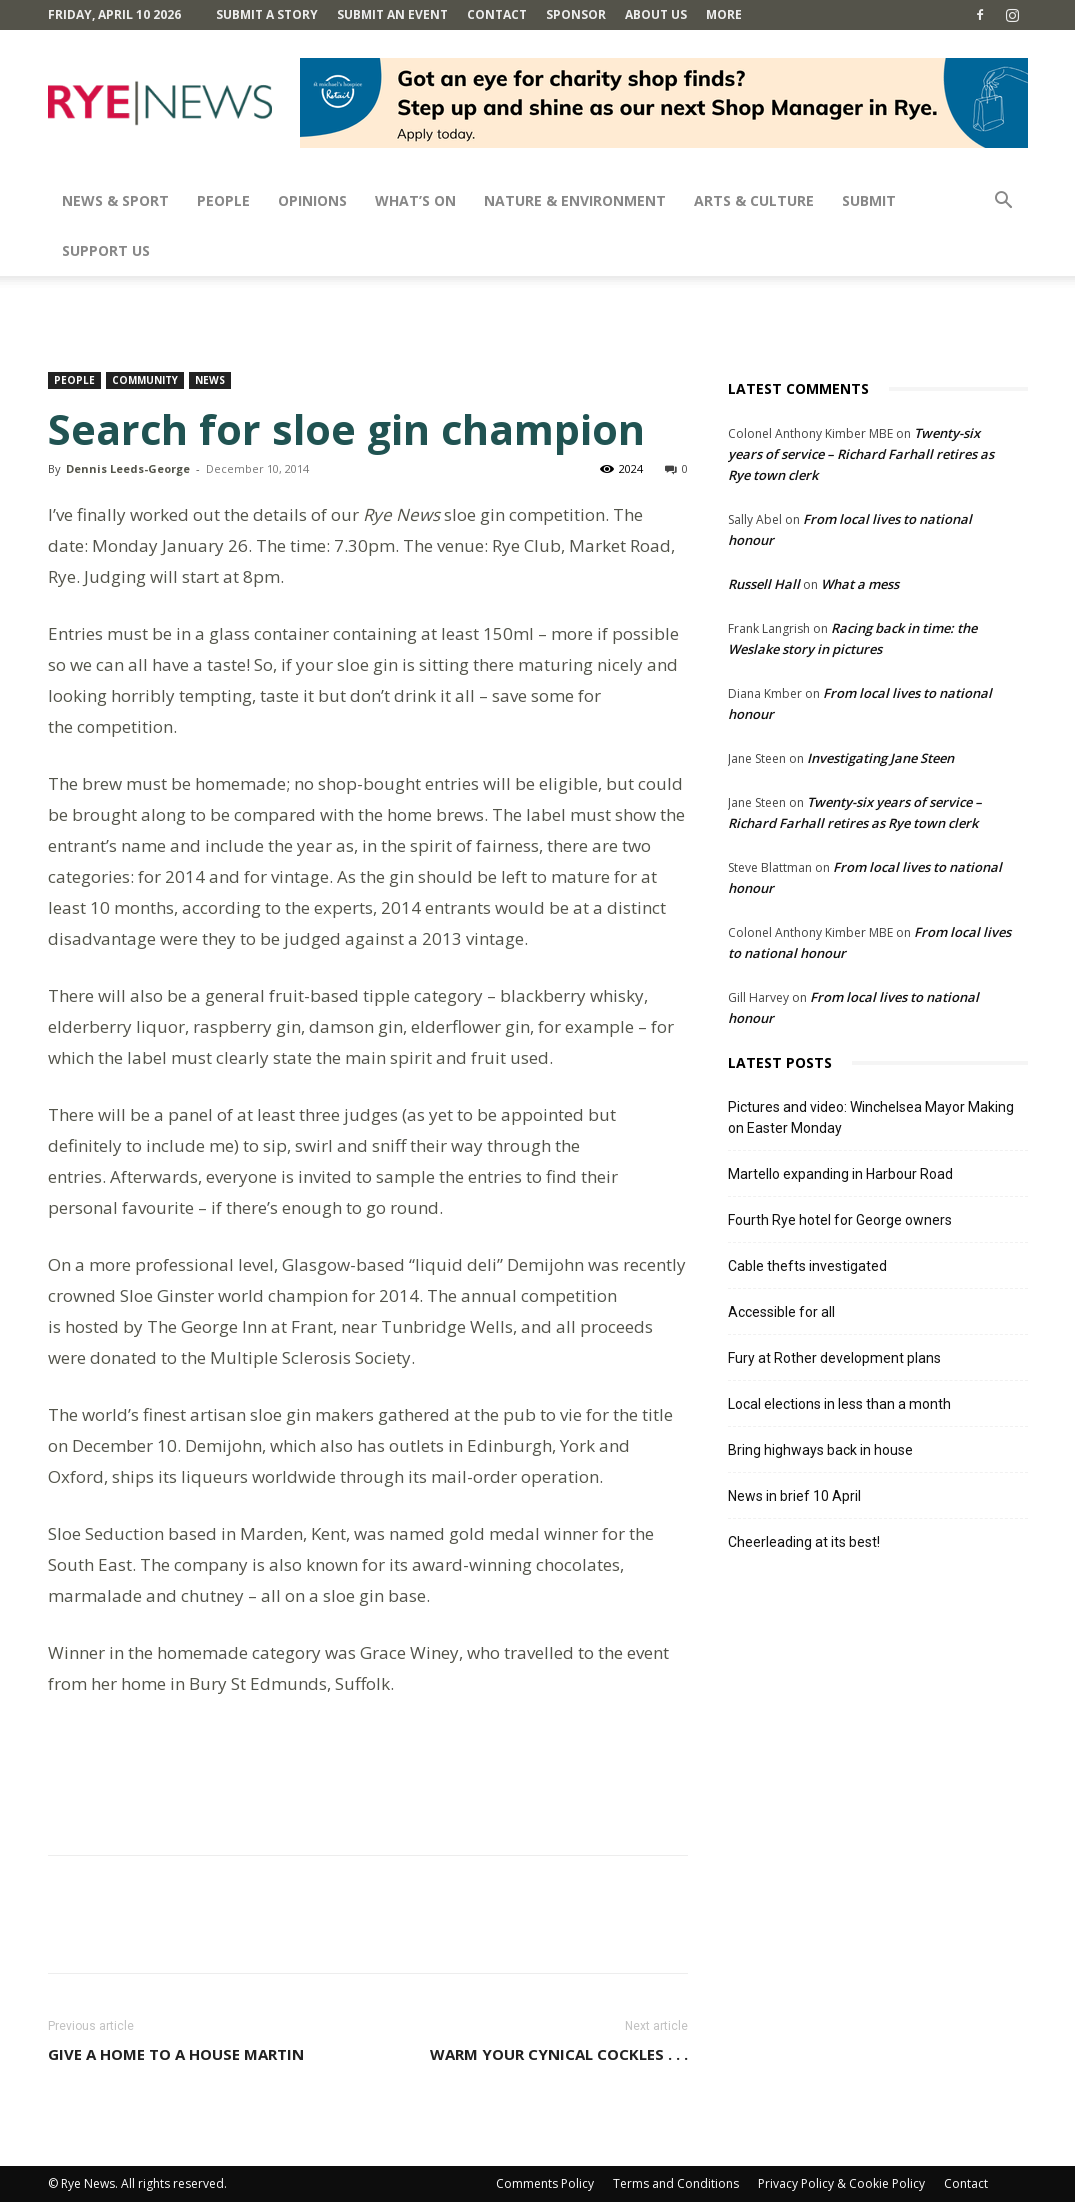  Describe the element at coordinates (656, 14) in the screenshot. I see `About Us` at that location.